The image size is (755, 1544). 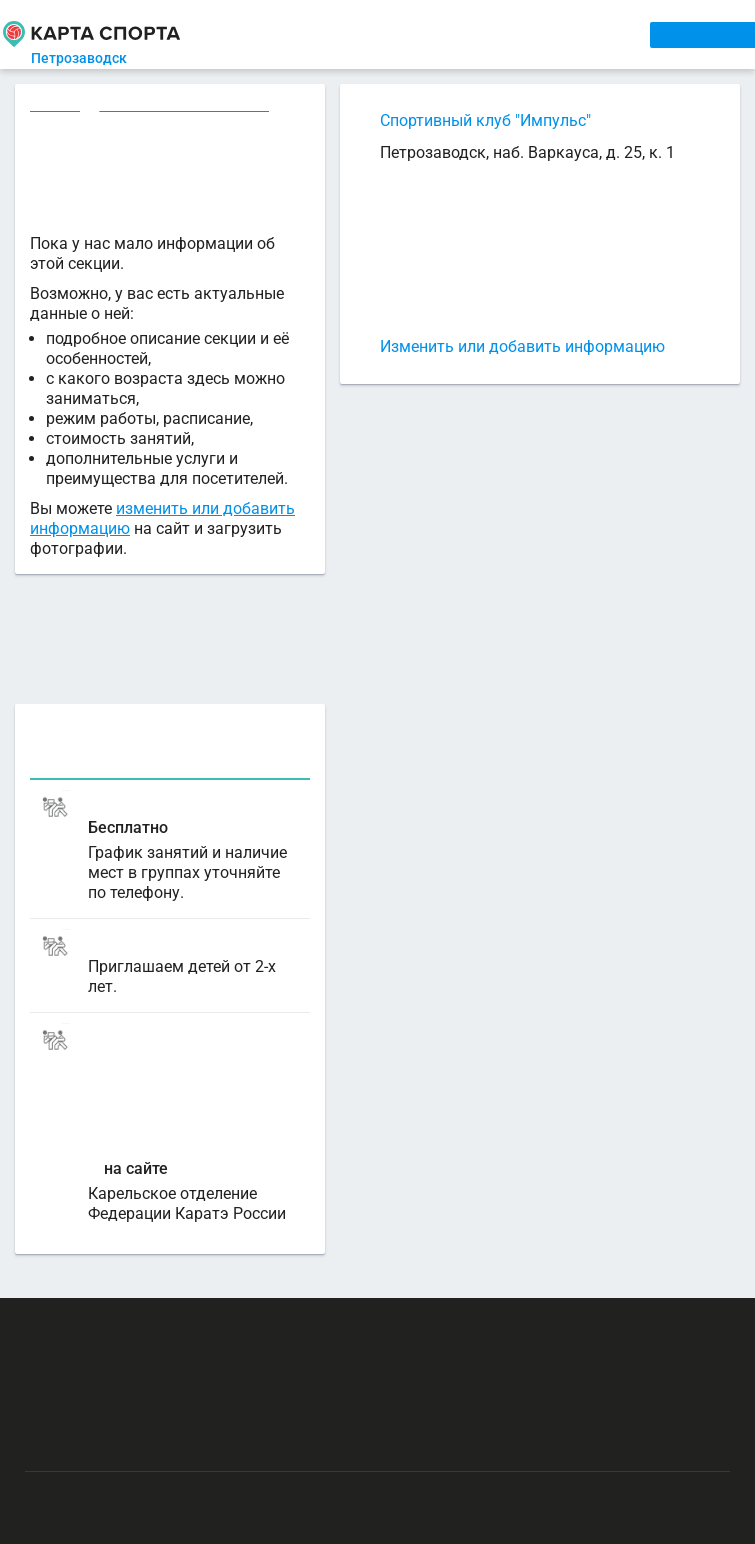 I want to click on Каратэ в Петрозаводске, so click(x=187, y=107).